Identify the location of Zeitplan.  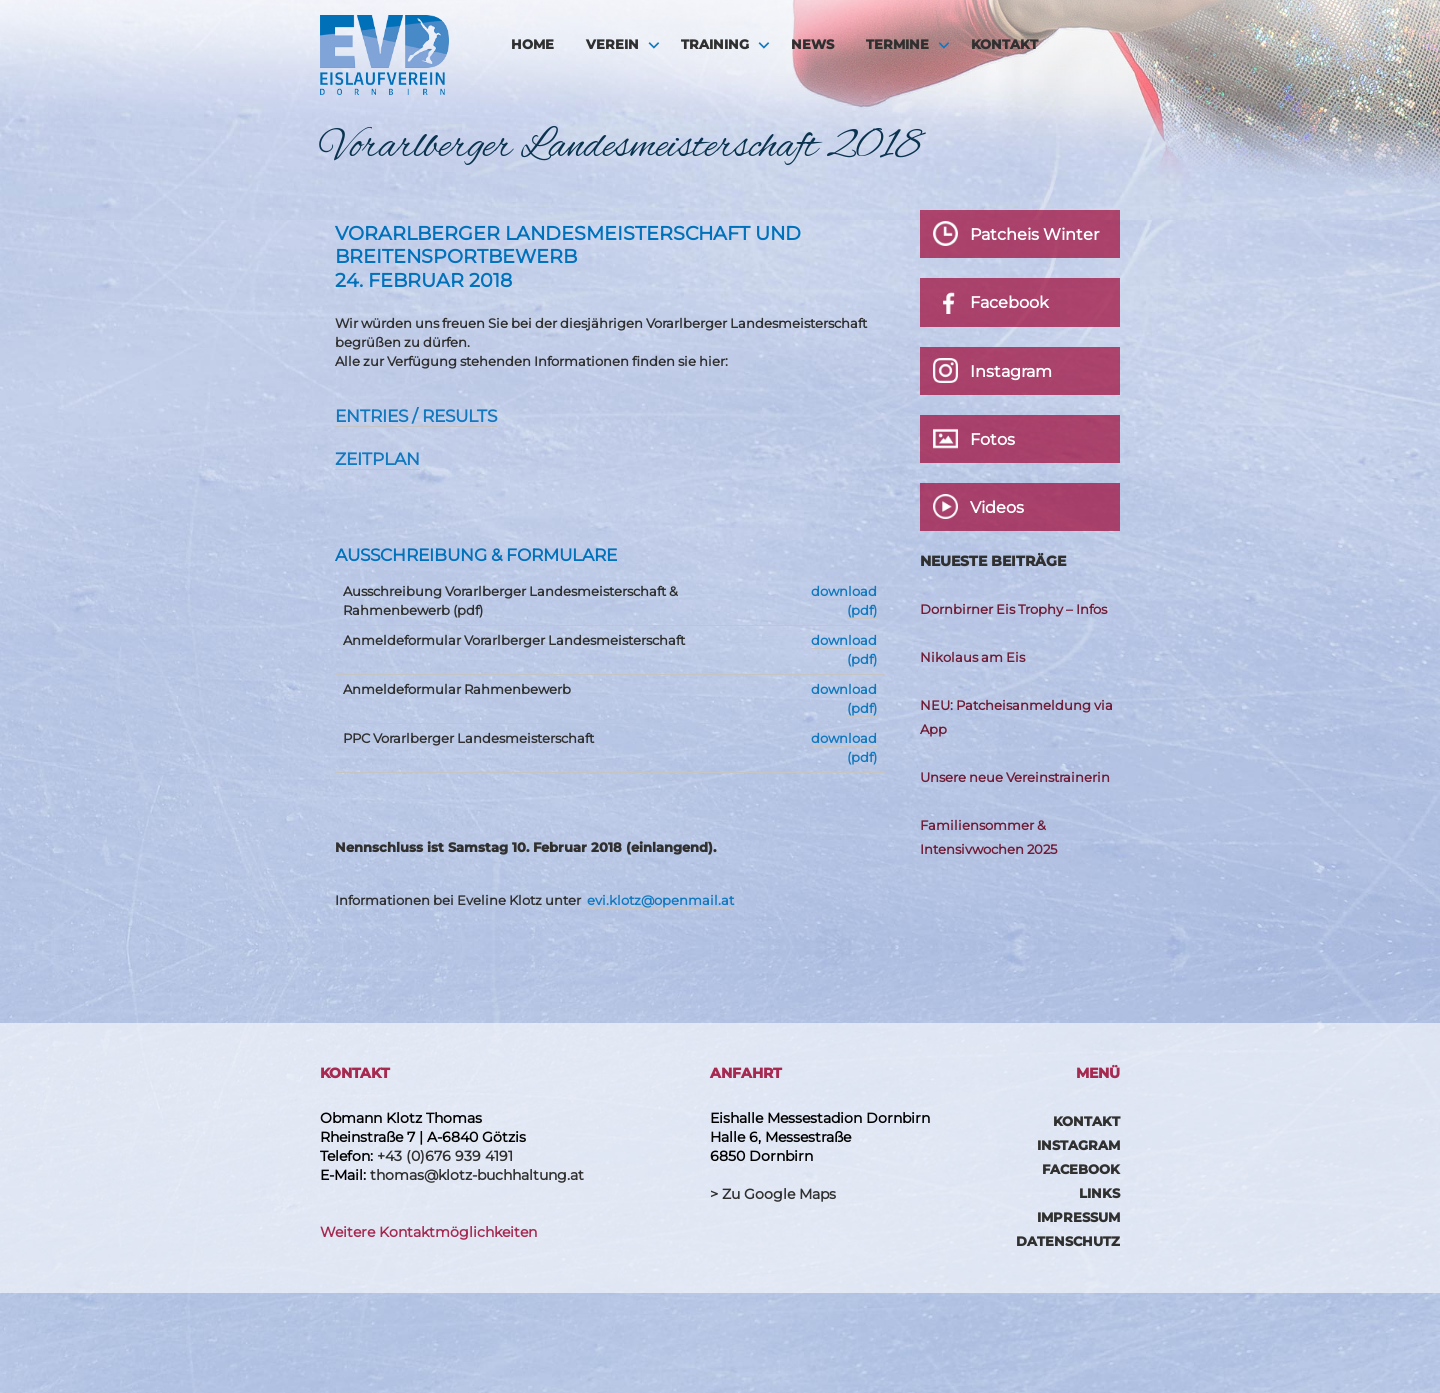
(377, 459).